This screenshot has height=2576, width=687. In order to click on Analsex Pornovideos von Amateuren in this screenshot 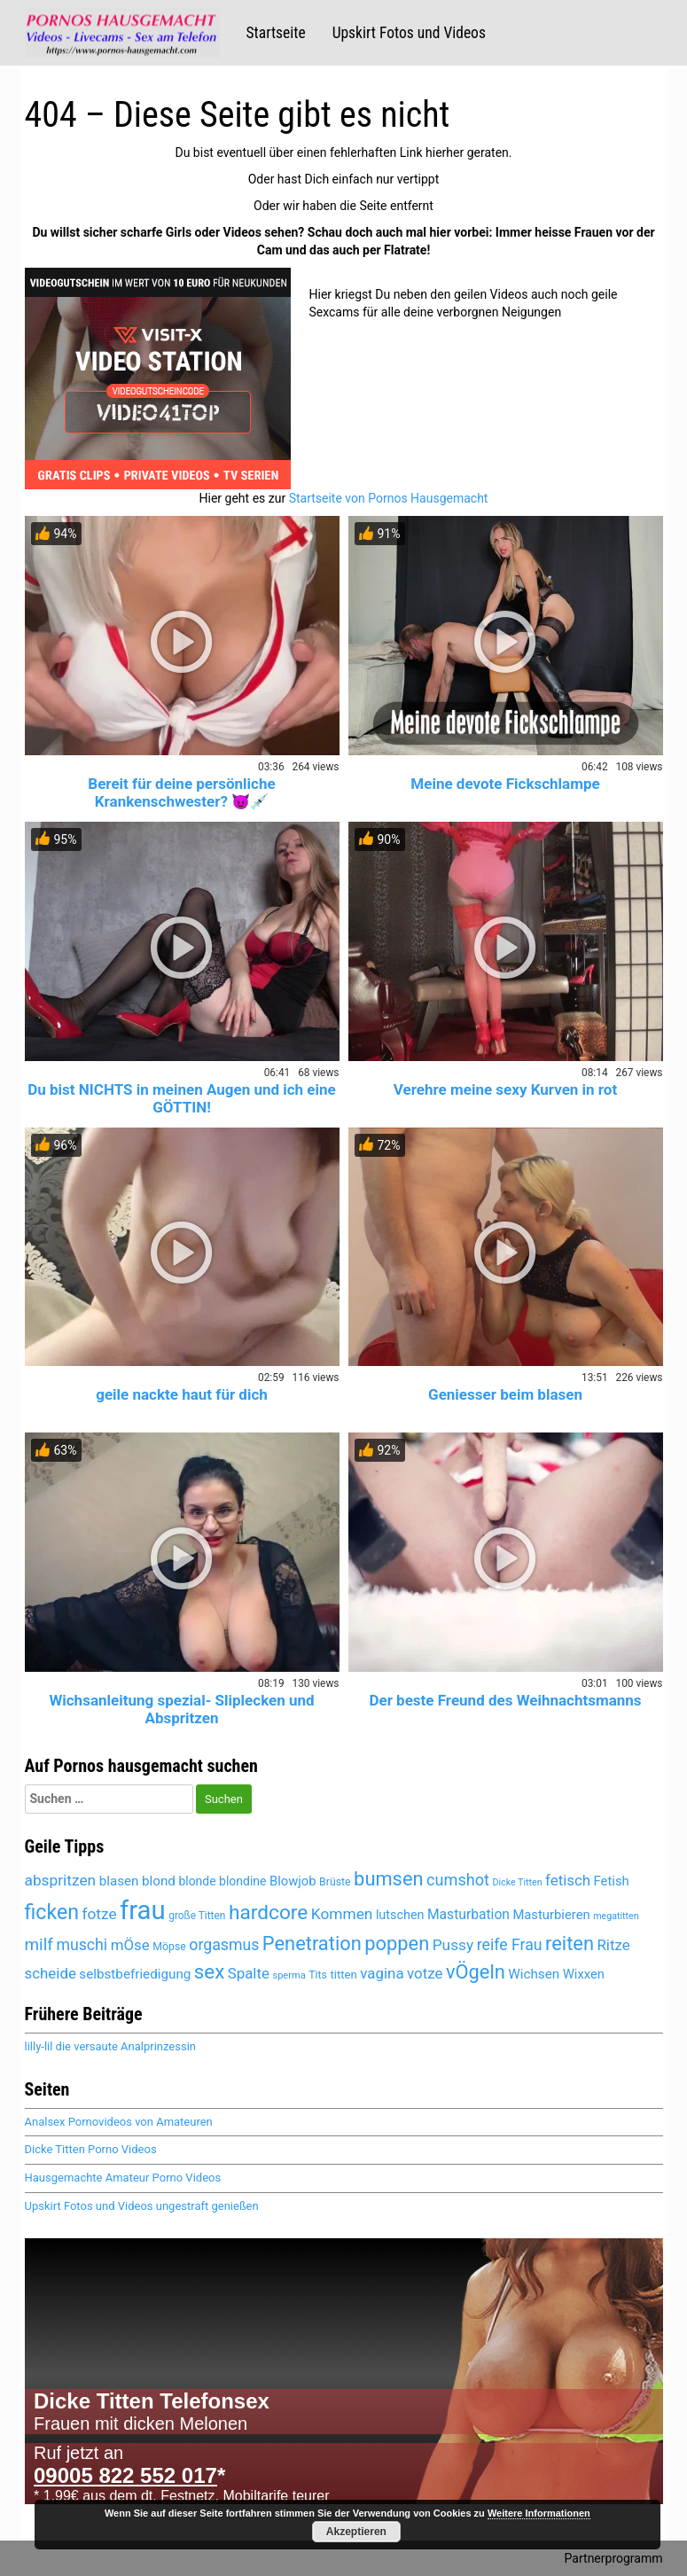, I will do `click(119, 2121)`.